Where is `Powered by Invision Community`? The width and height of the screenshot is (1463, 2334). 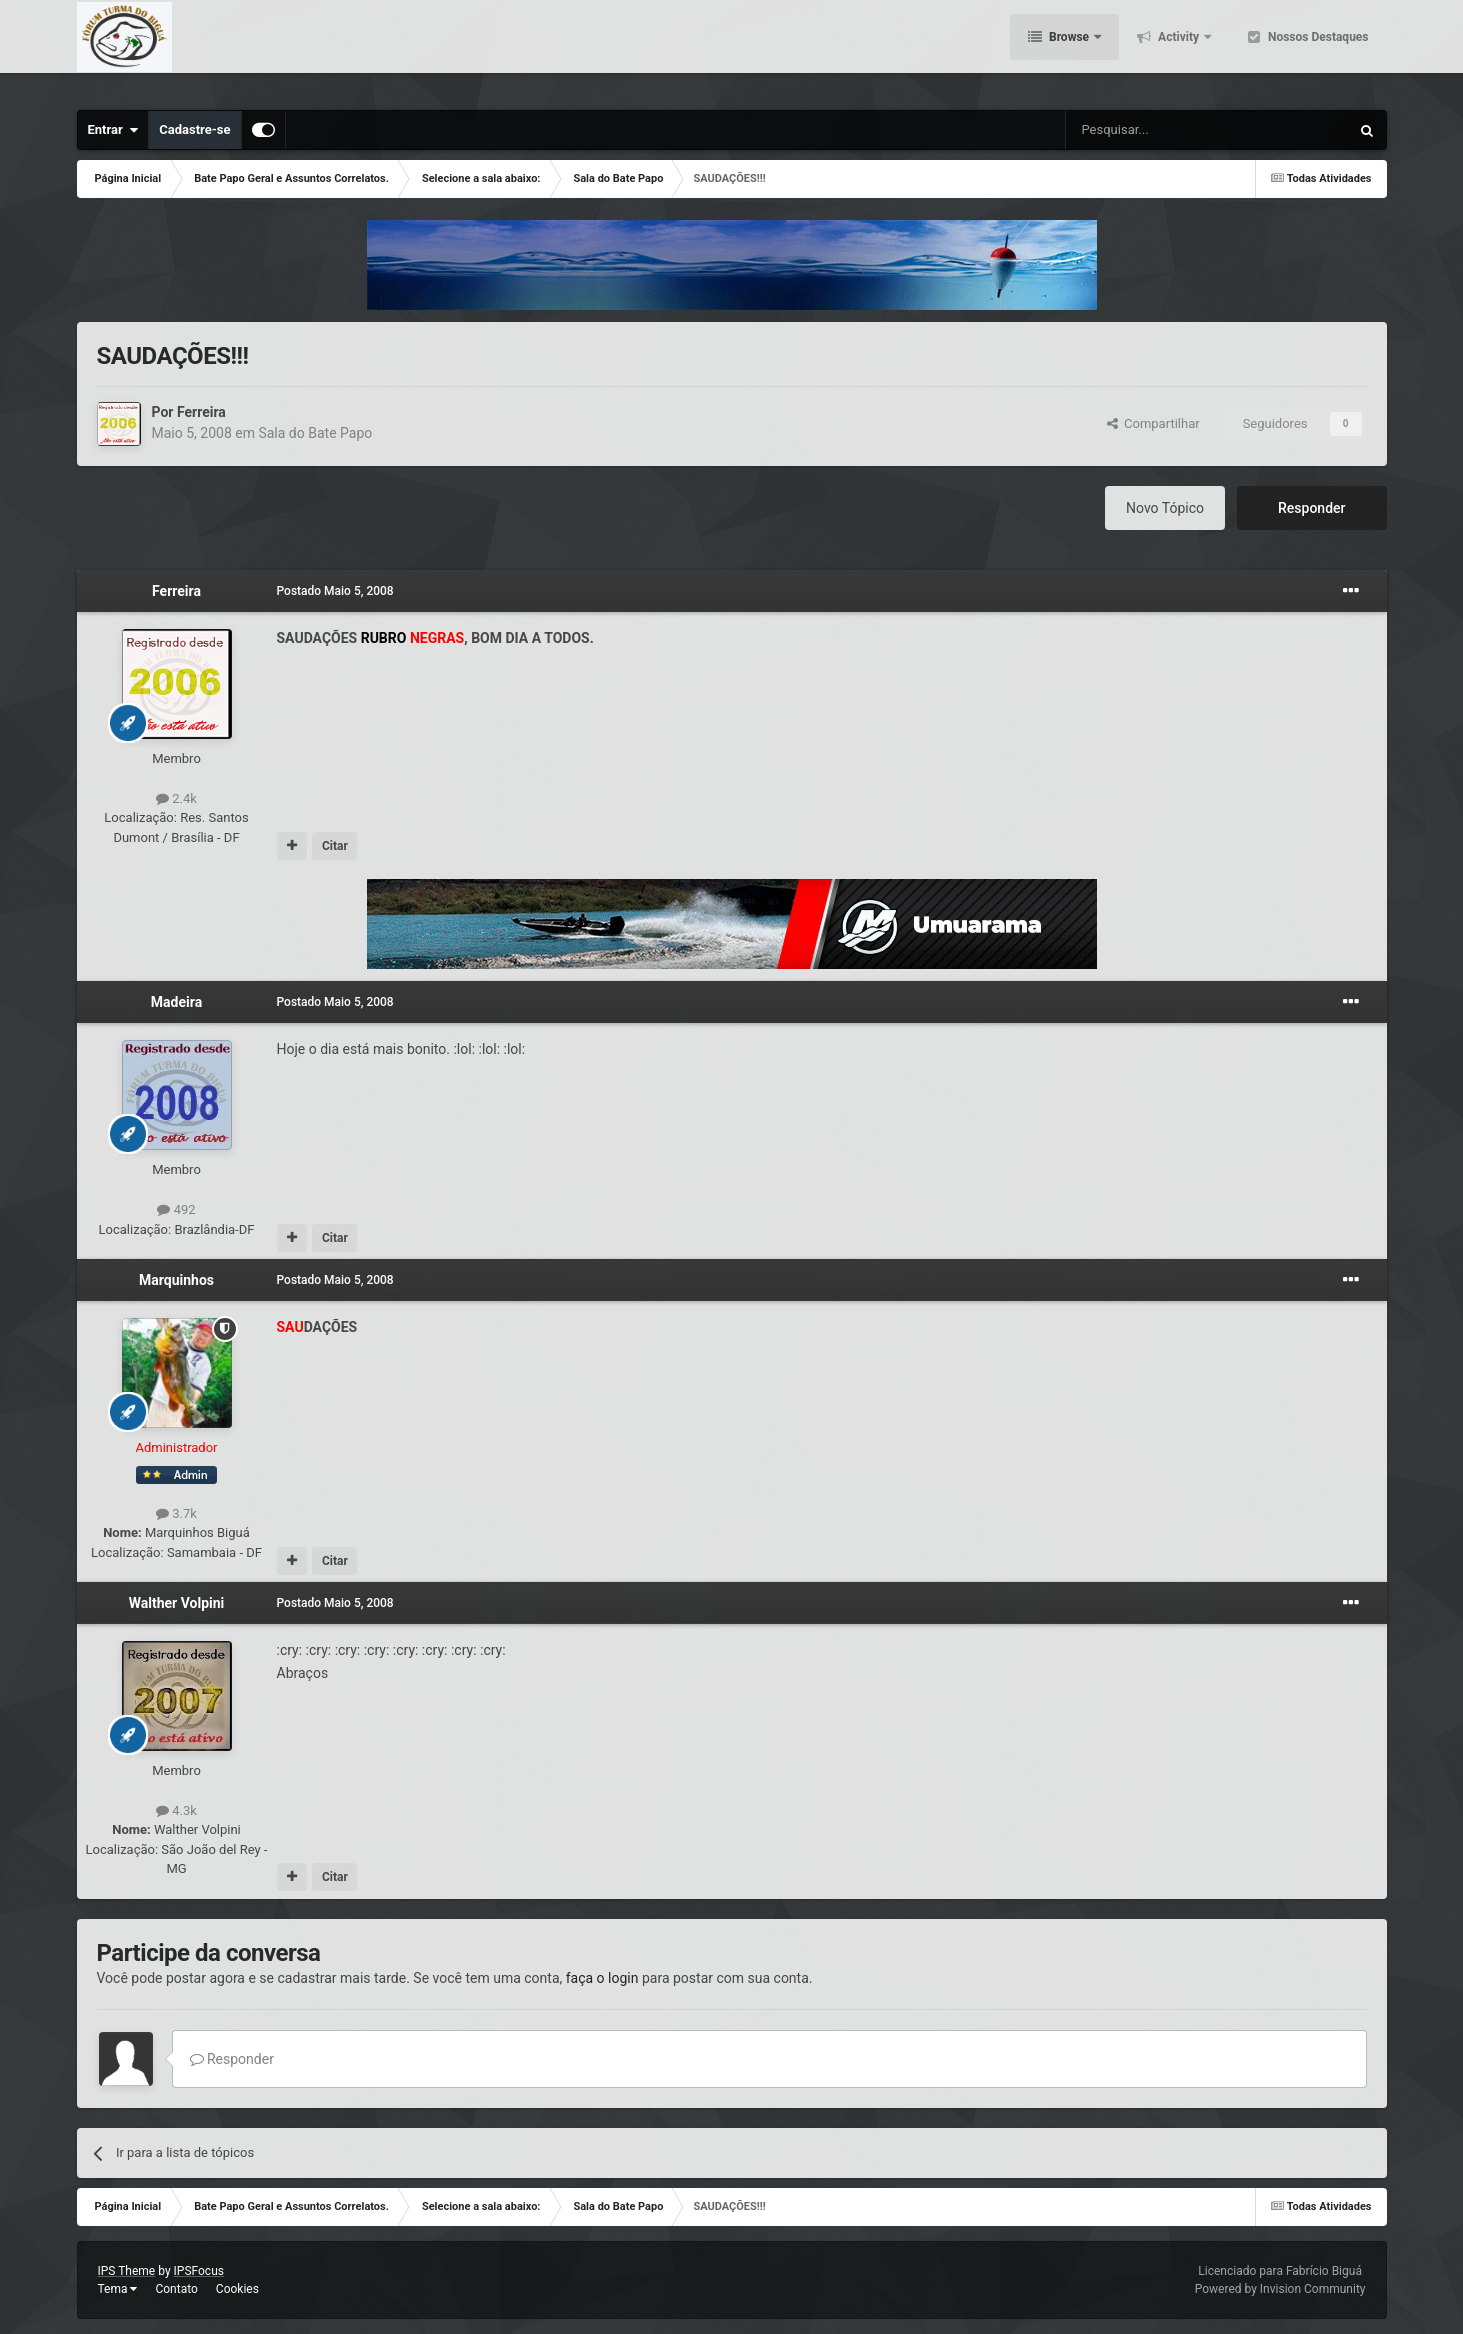 Powered by Invision Community is located at coordinates (1280, 2289).